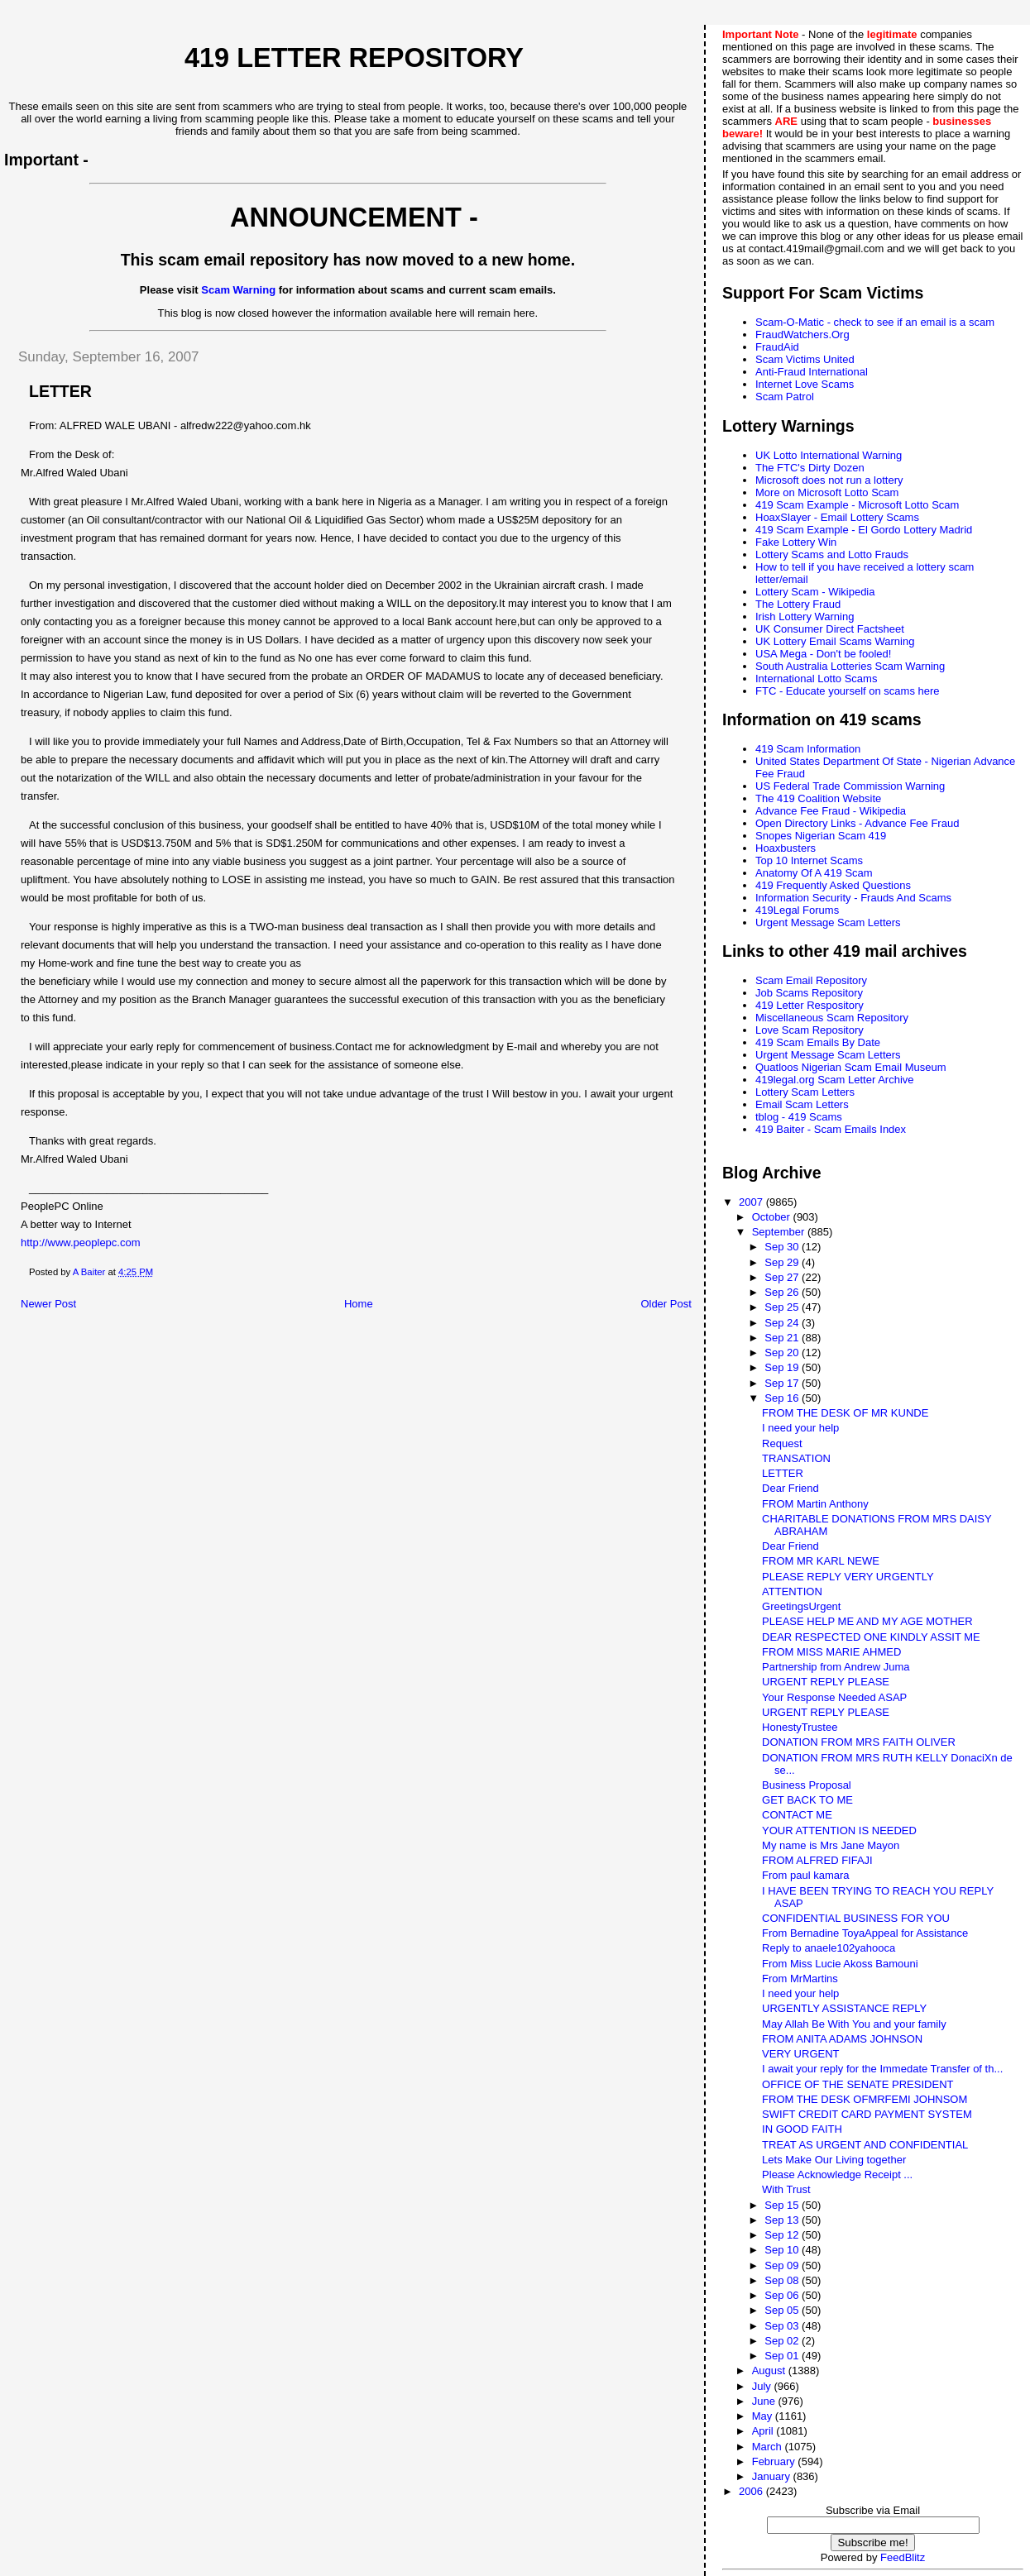  I want to click on SWIFT CREDIT CARD PAYMENT SYSTEM, so click(867, 2114).